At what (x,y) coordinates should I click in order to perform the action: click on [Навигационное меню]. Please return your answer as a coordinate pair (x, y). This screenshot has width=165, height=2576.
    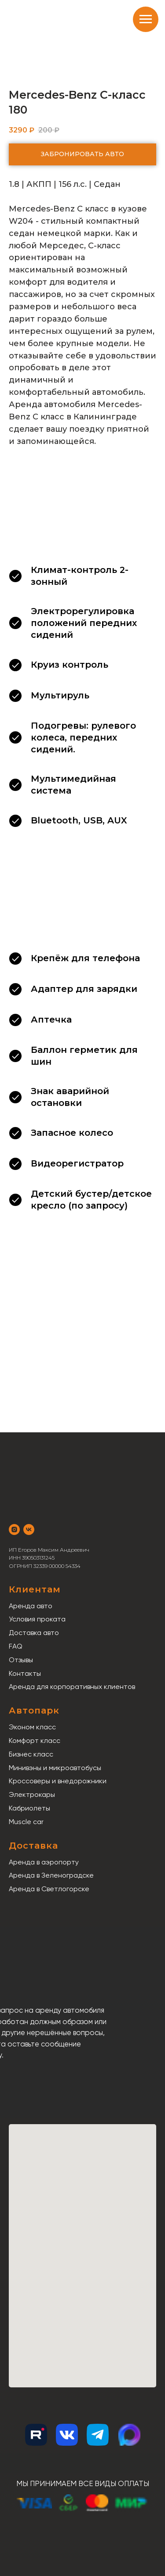
    Looking at the image, I should click on (145, 19).